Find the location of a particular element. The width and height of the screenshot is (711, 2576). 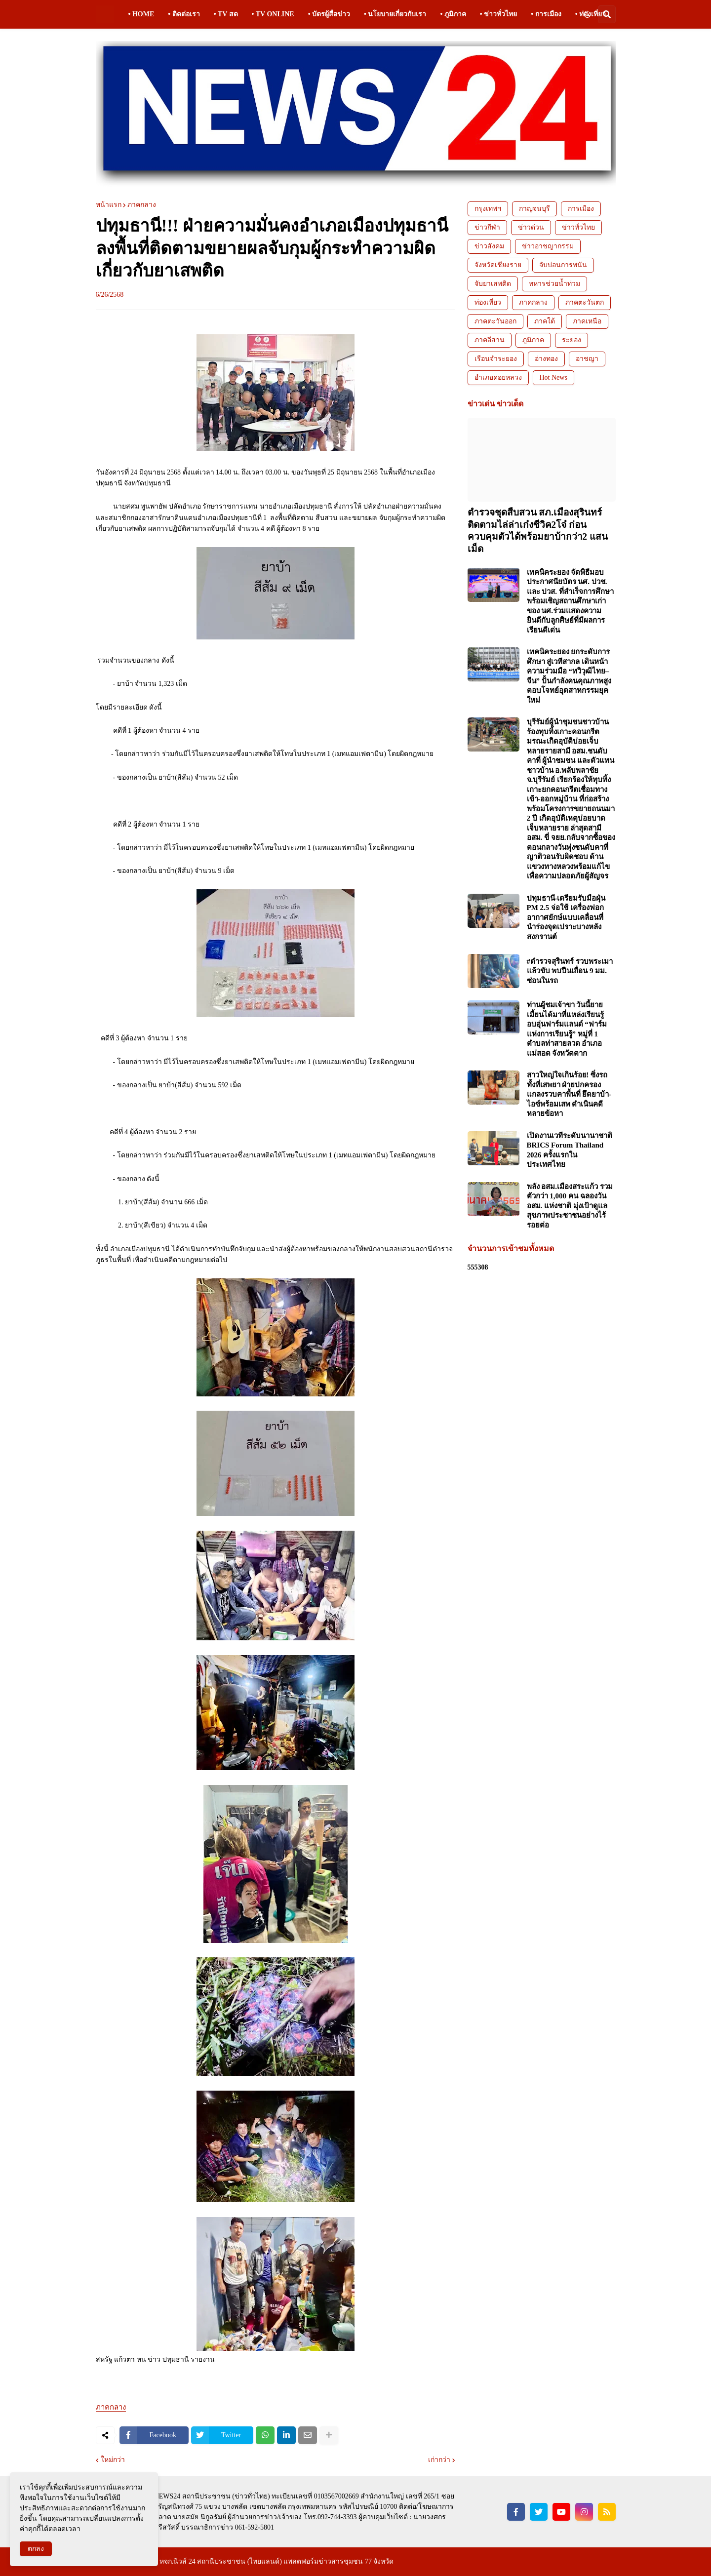

ทหารช่วยน้ำท่วม is located at coordinates (554, 283).